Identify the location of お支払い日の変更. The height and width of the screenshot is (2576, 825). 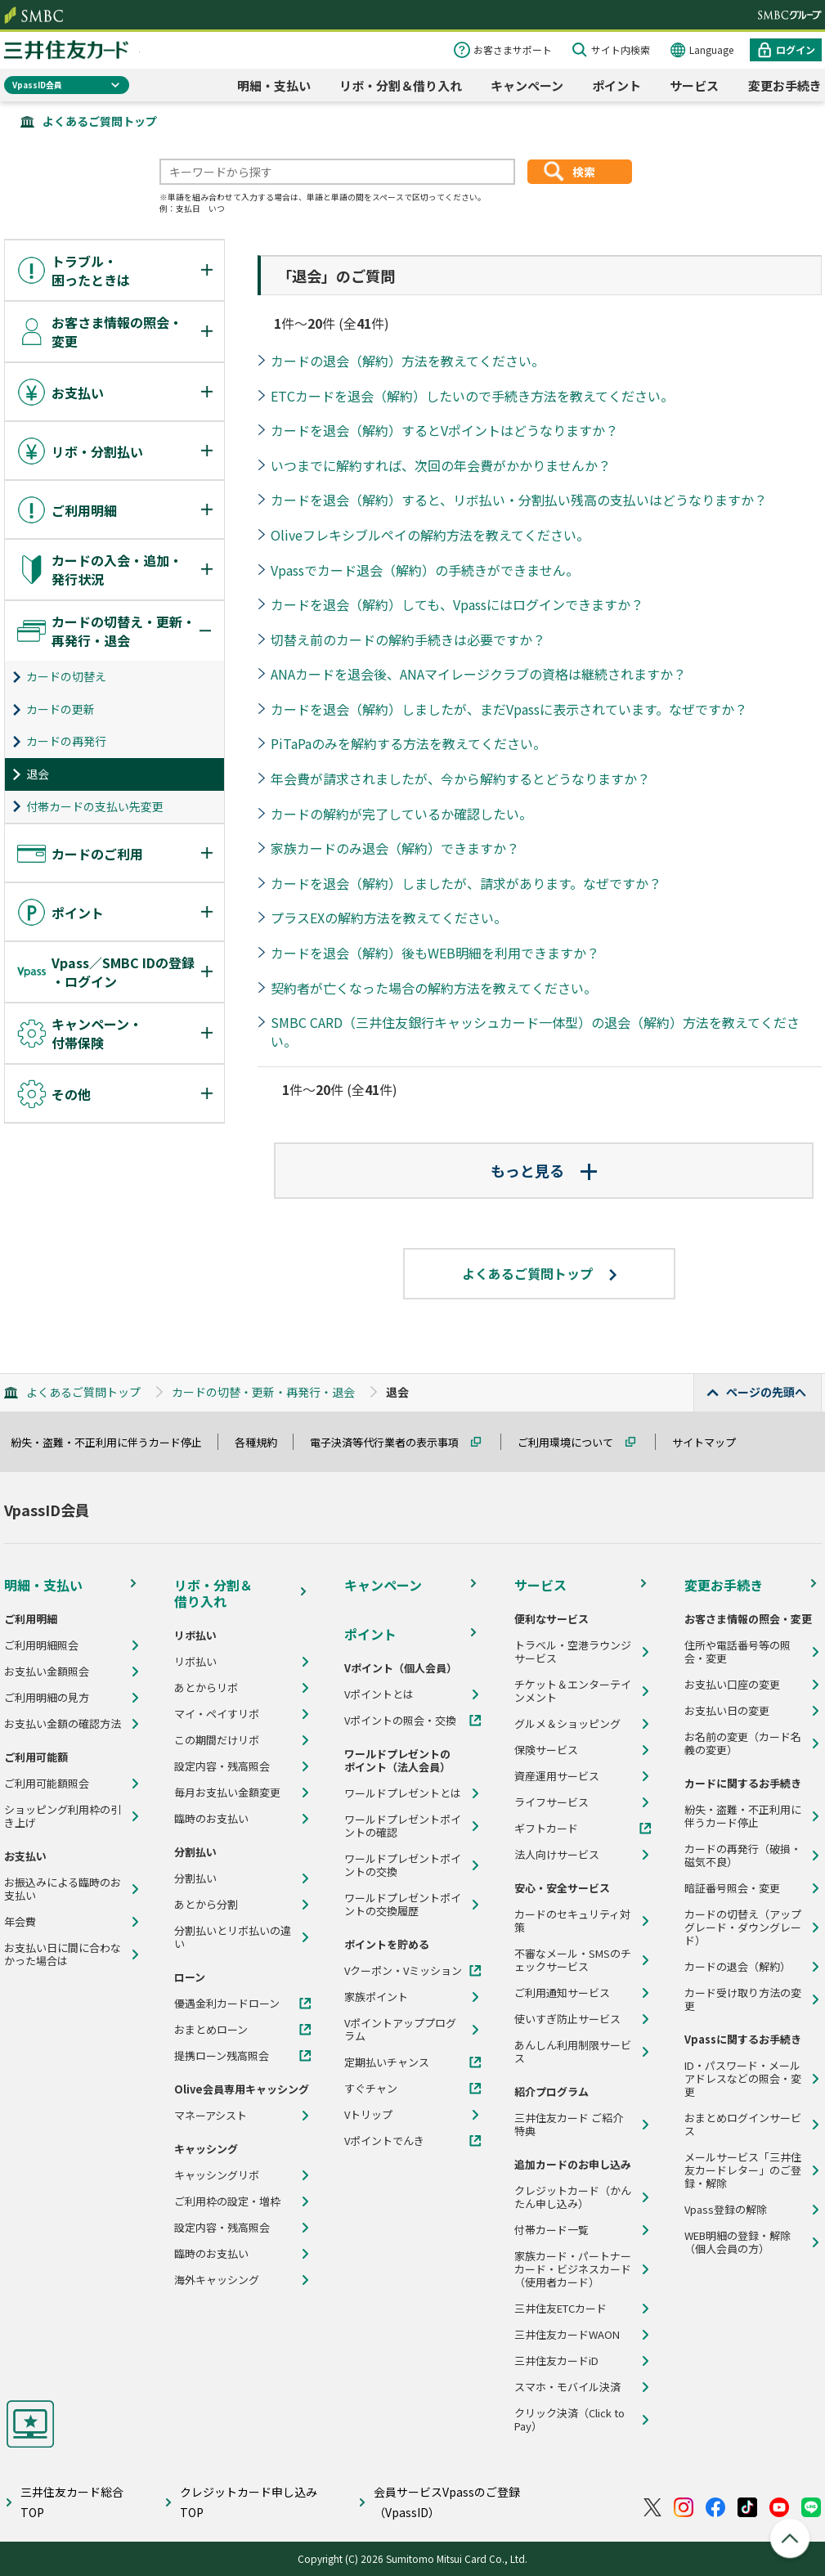
(726, 1710).